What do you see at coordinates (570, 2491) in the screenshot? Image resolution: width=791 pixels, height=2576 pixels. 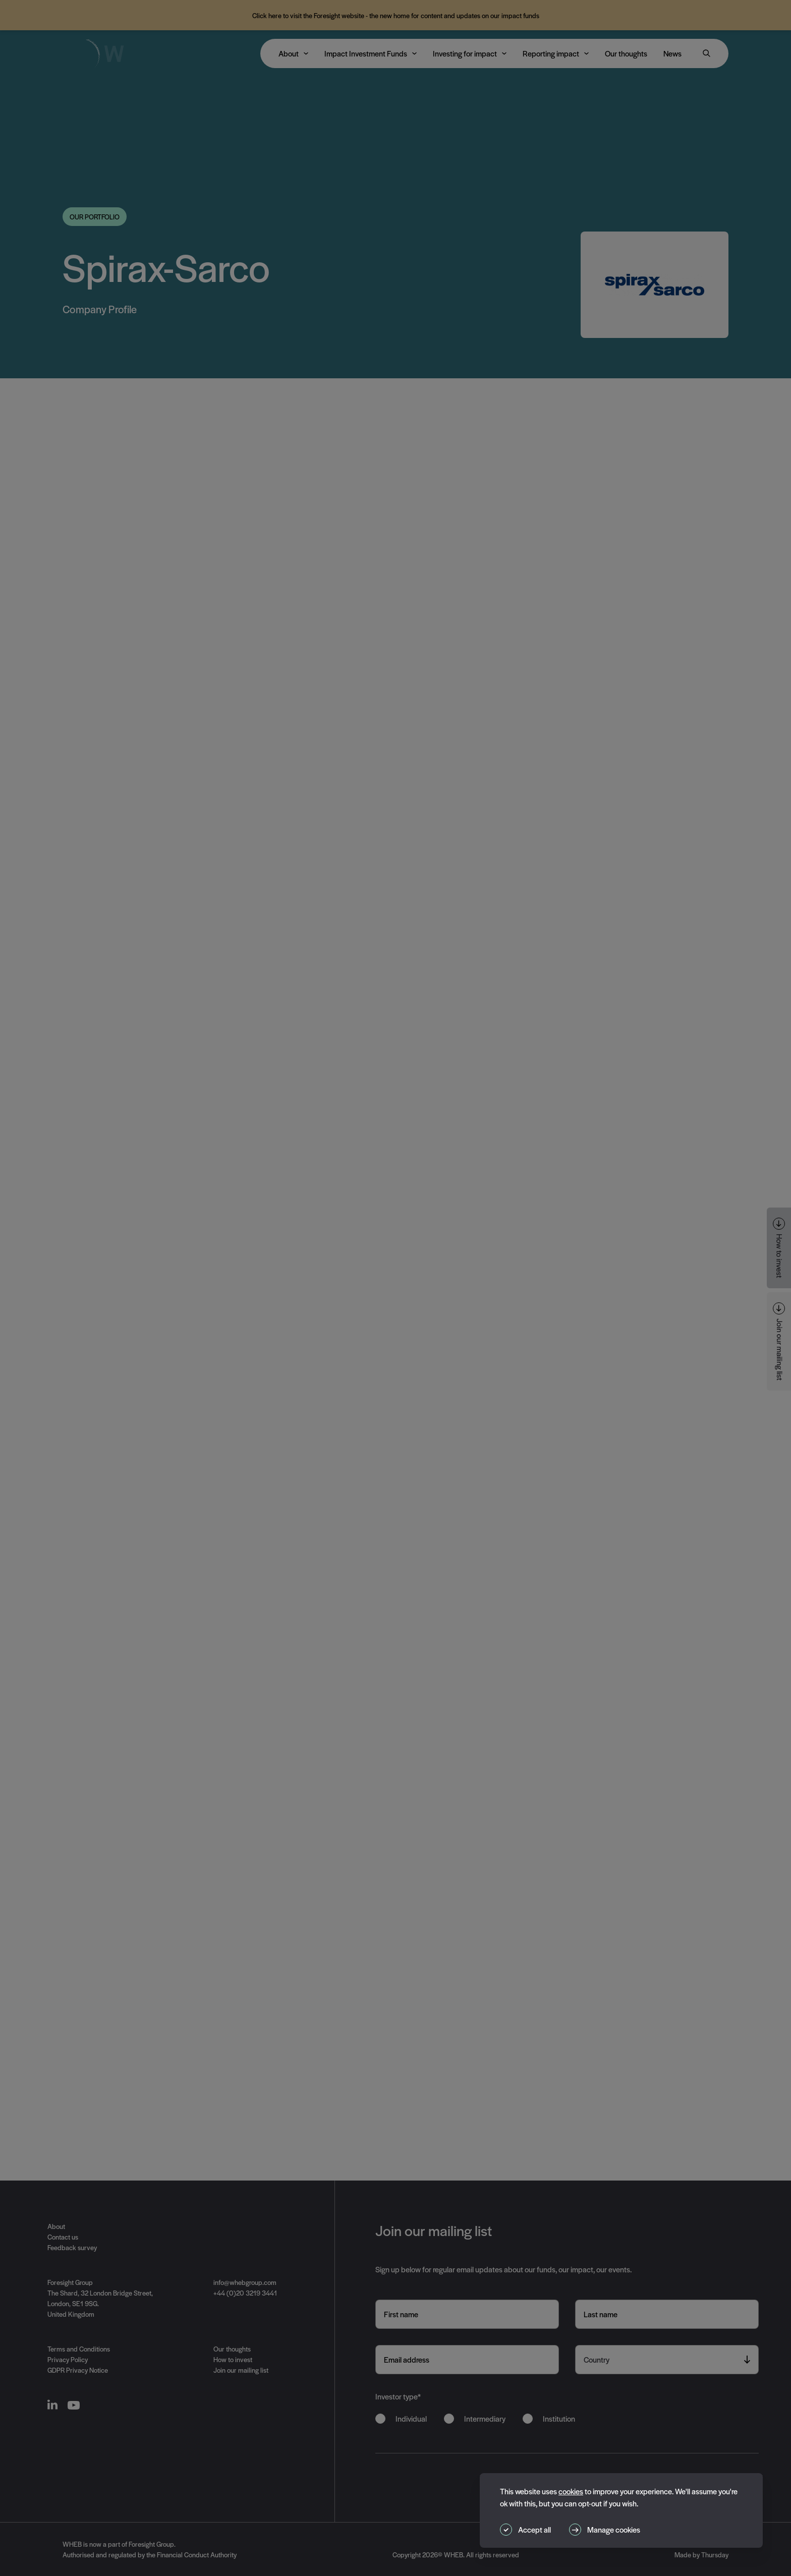 I see `cookies` at bounding box center [570, 2491].